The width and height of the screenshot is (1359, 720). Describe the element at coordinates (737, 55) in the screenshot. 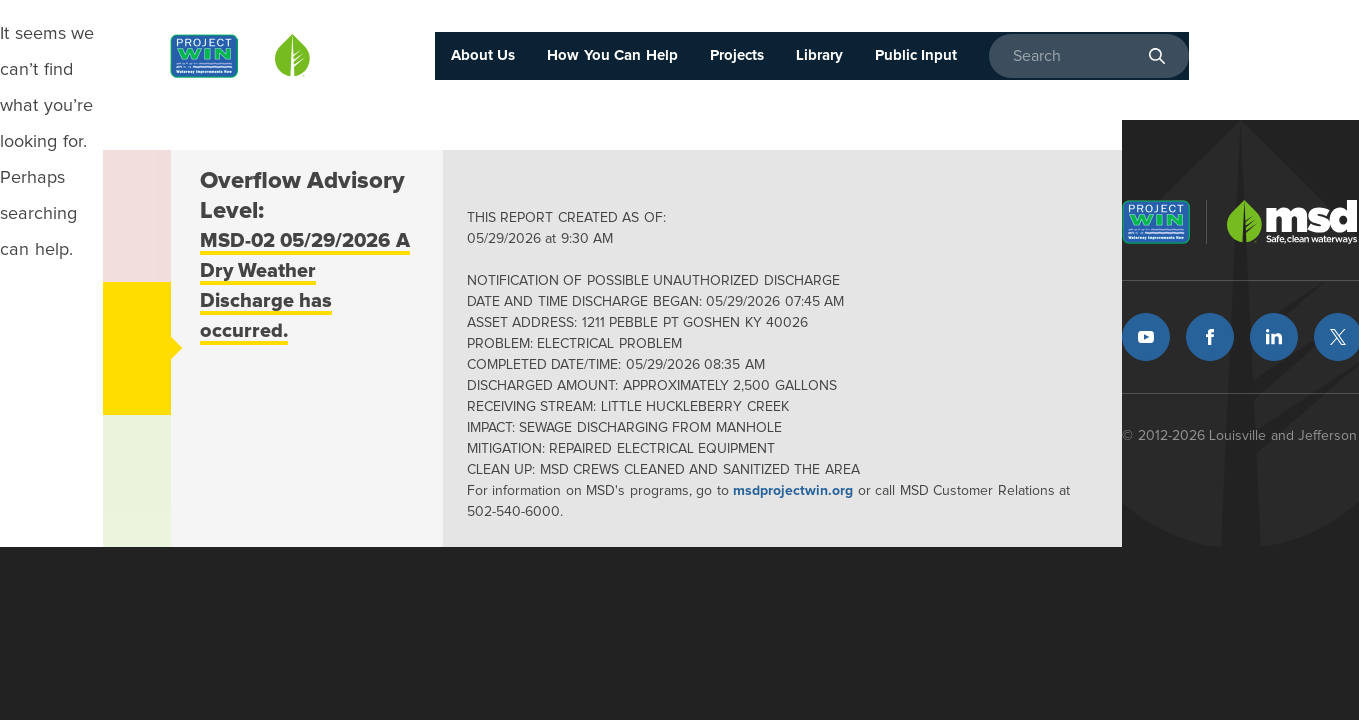

I see `Projects` at that location.